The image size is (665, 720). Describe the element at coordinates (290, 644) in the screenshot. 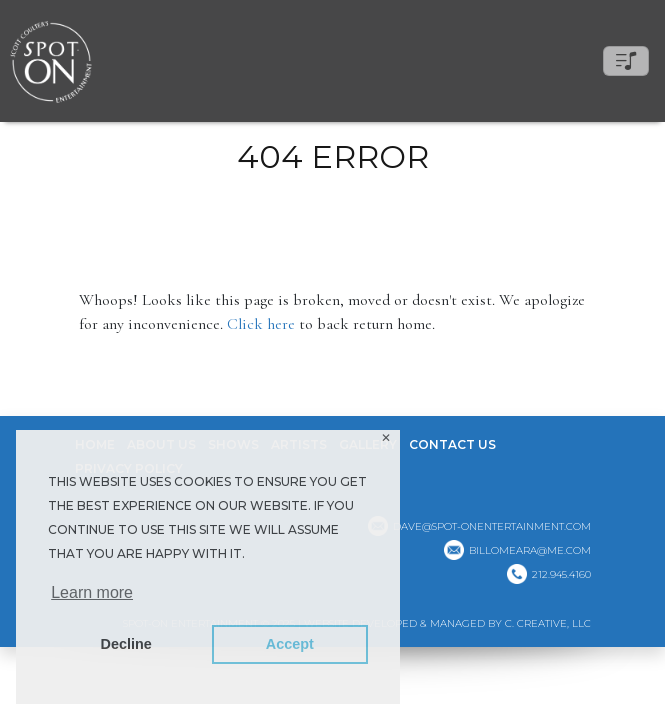

I see `Accept [button]` at that location.